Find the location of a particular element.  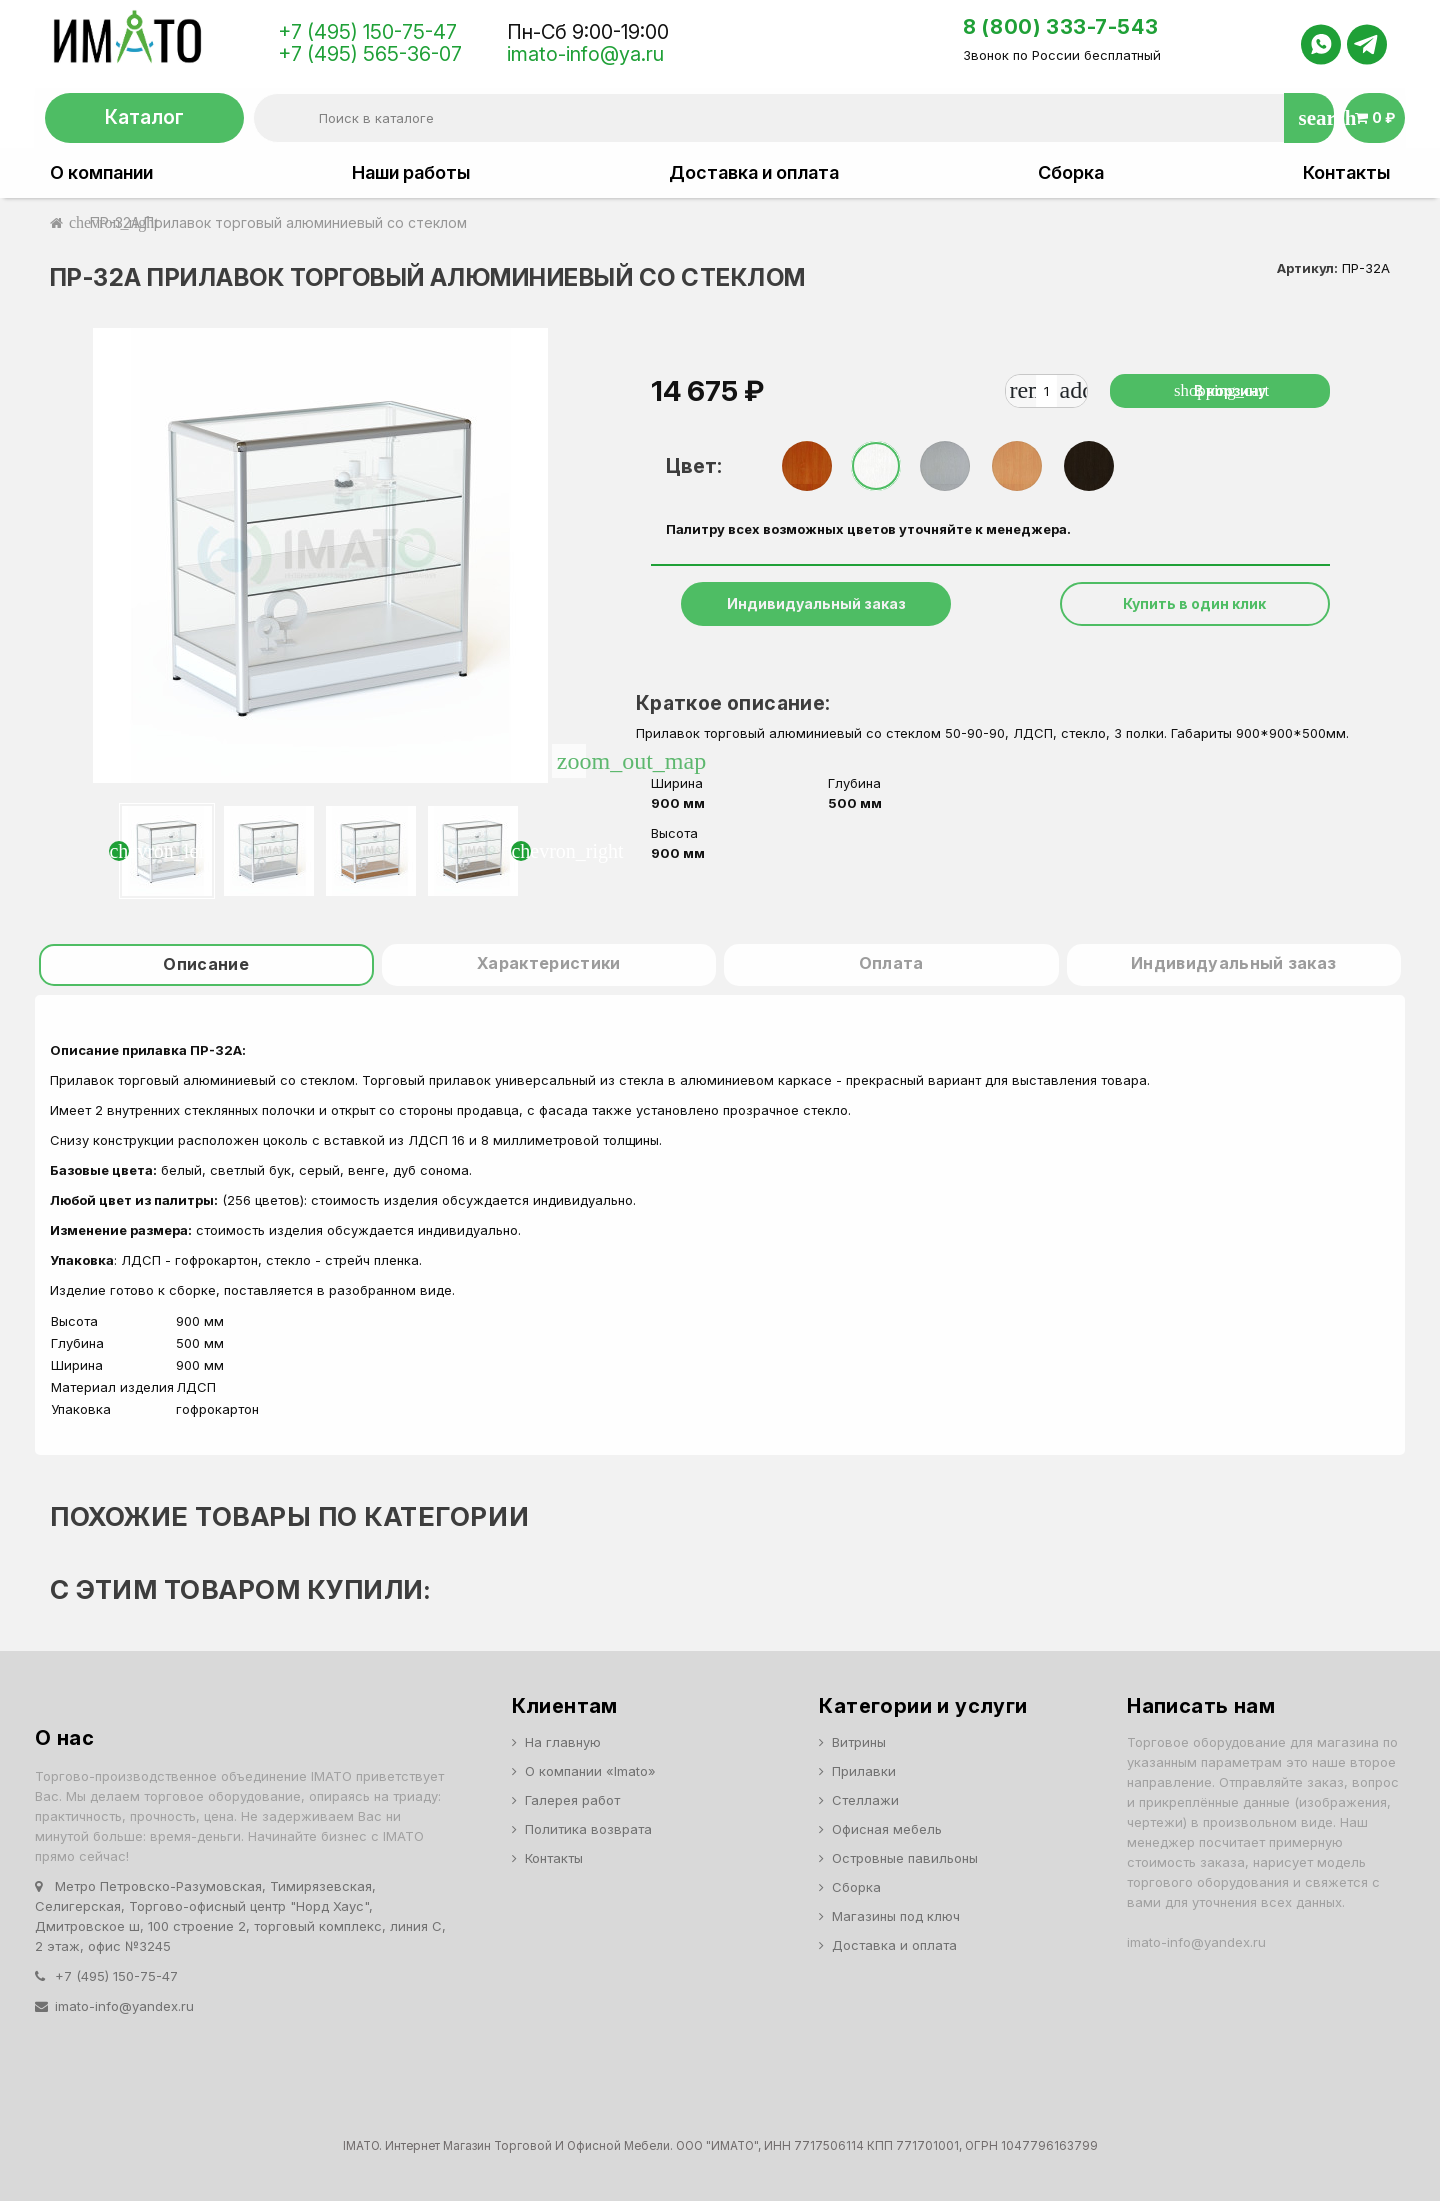

+7 (495) 150-75-47 is located at coordinates (367, 32).